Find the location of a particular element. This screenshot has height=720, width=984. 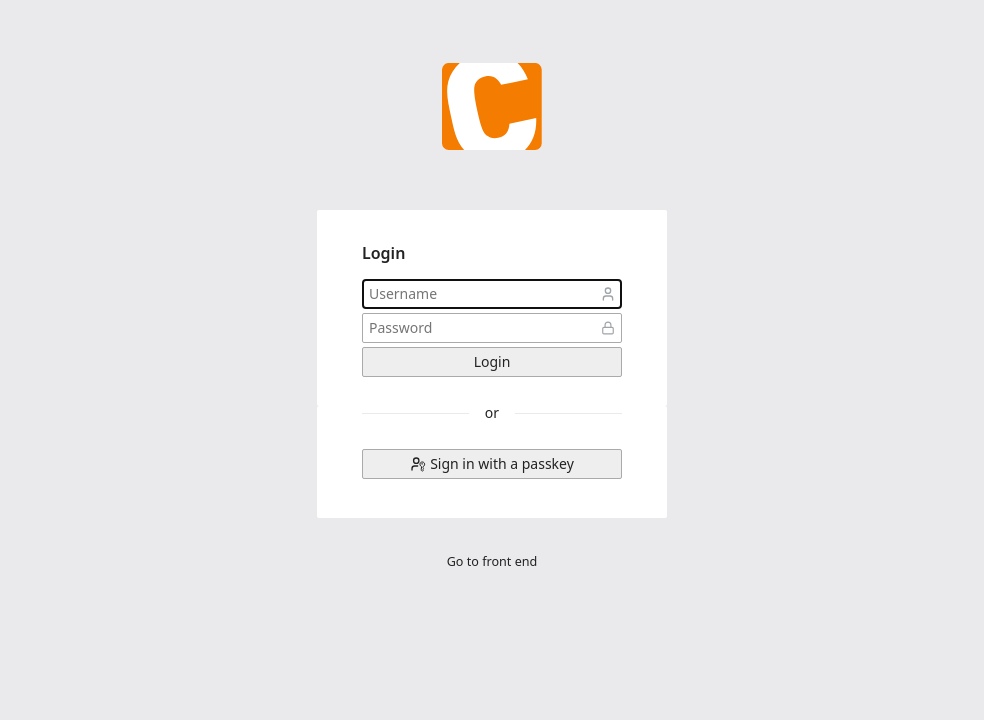

Password is located at coordinates (608, 328).